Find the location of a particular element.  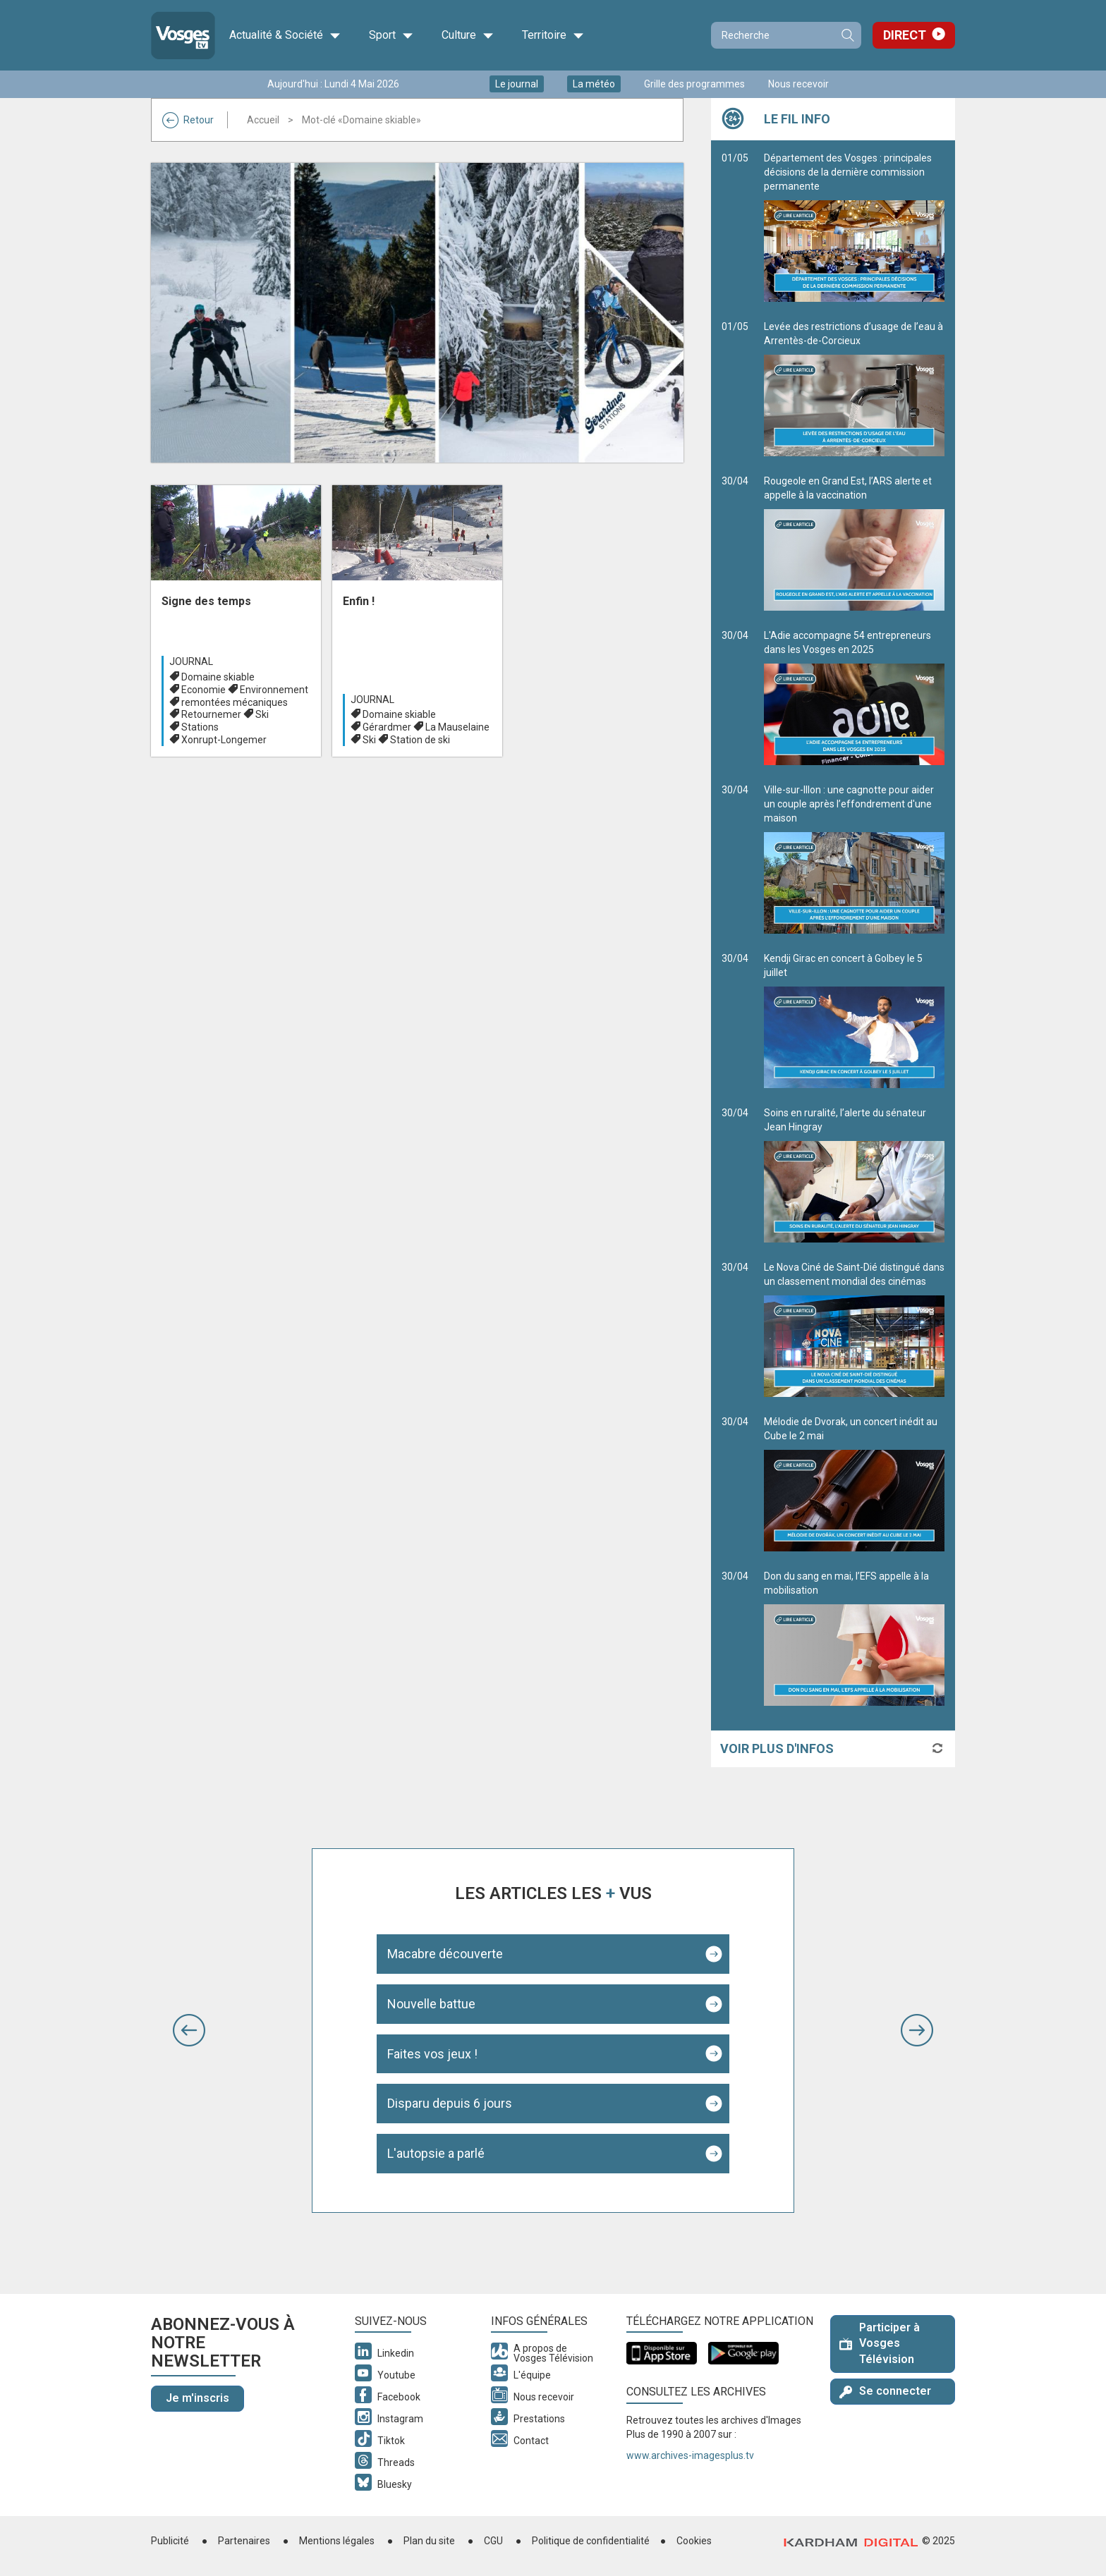

Département des Vosges : principales décisions de la dernière commission permanente is located at coordinates (854, 227).